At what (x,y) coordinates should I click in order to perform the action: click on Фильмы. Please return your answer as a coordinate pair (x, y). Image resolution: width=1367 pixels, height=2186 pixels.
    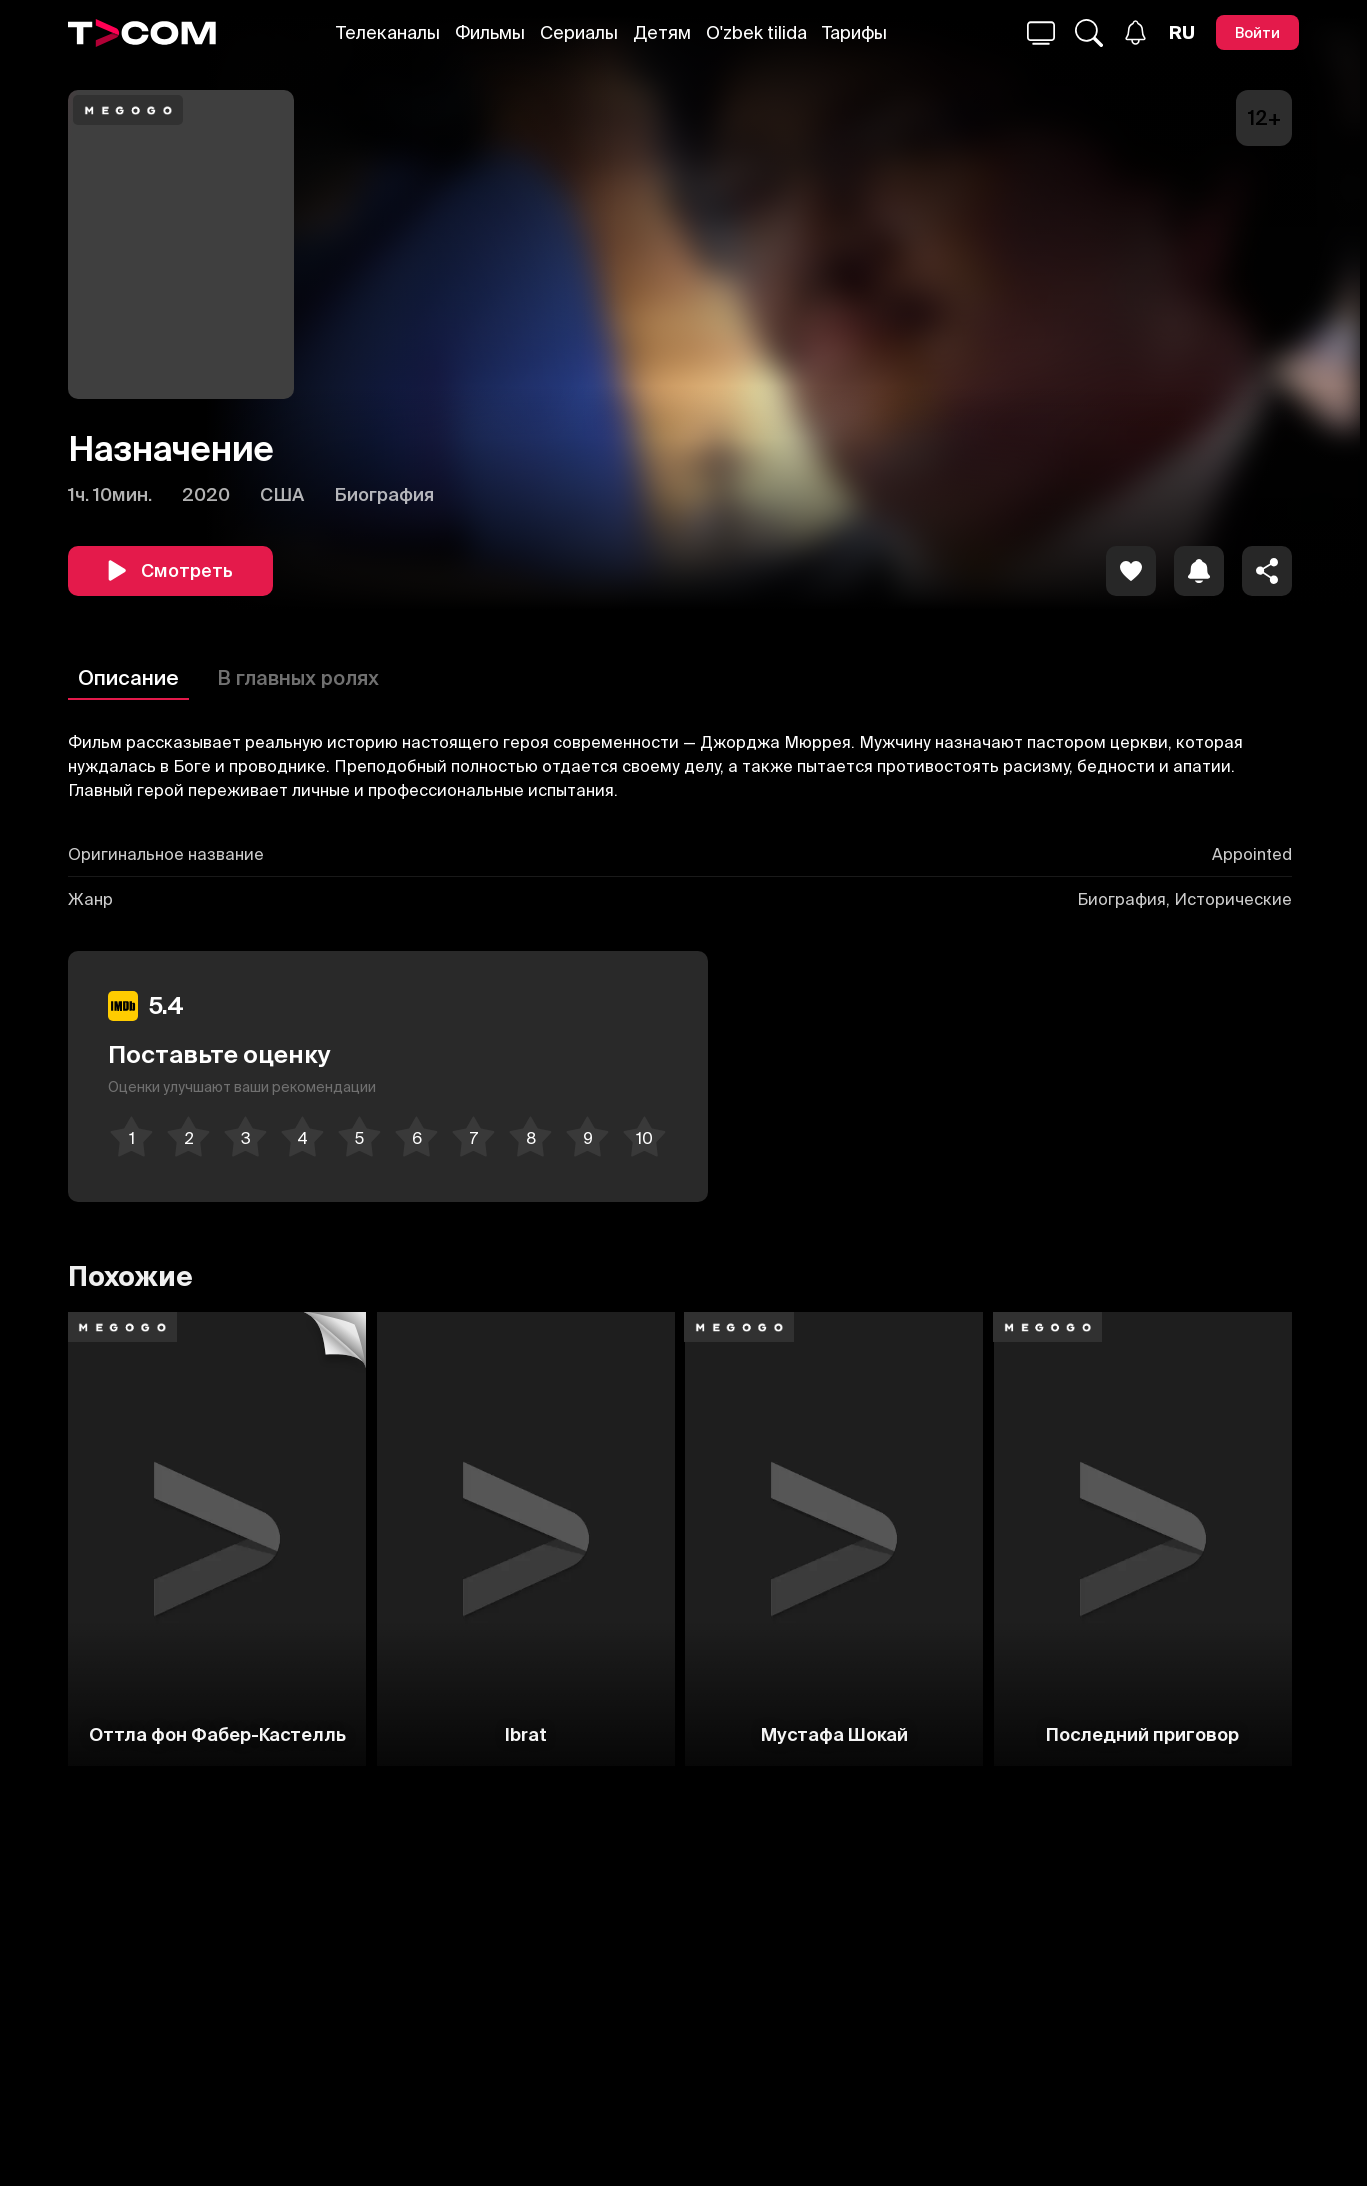
    Looking at the image, I should click on (490, 32).